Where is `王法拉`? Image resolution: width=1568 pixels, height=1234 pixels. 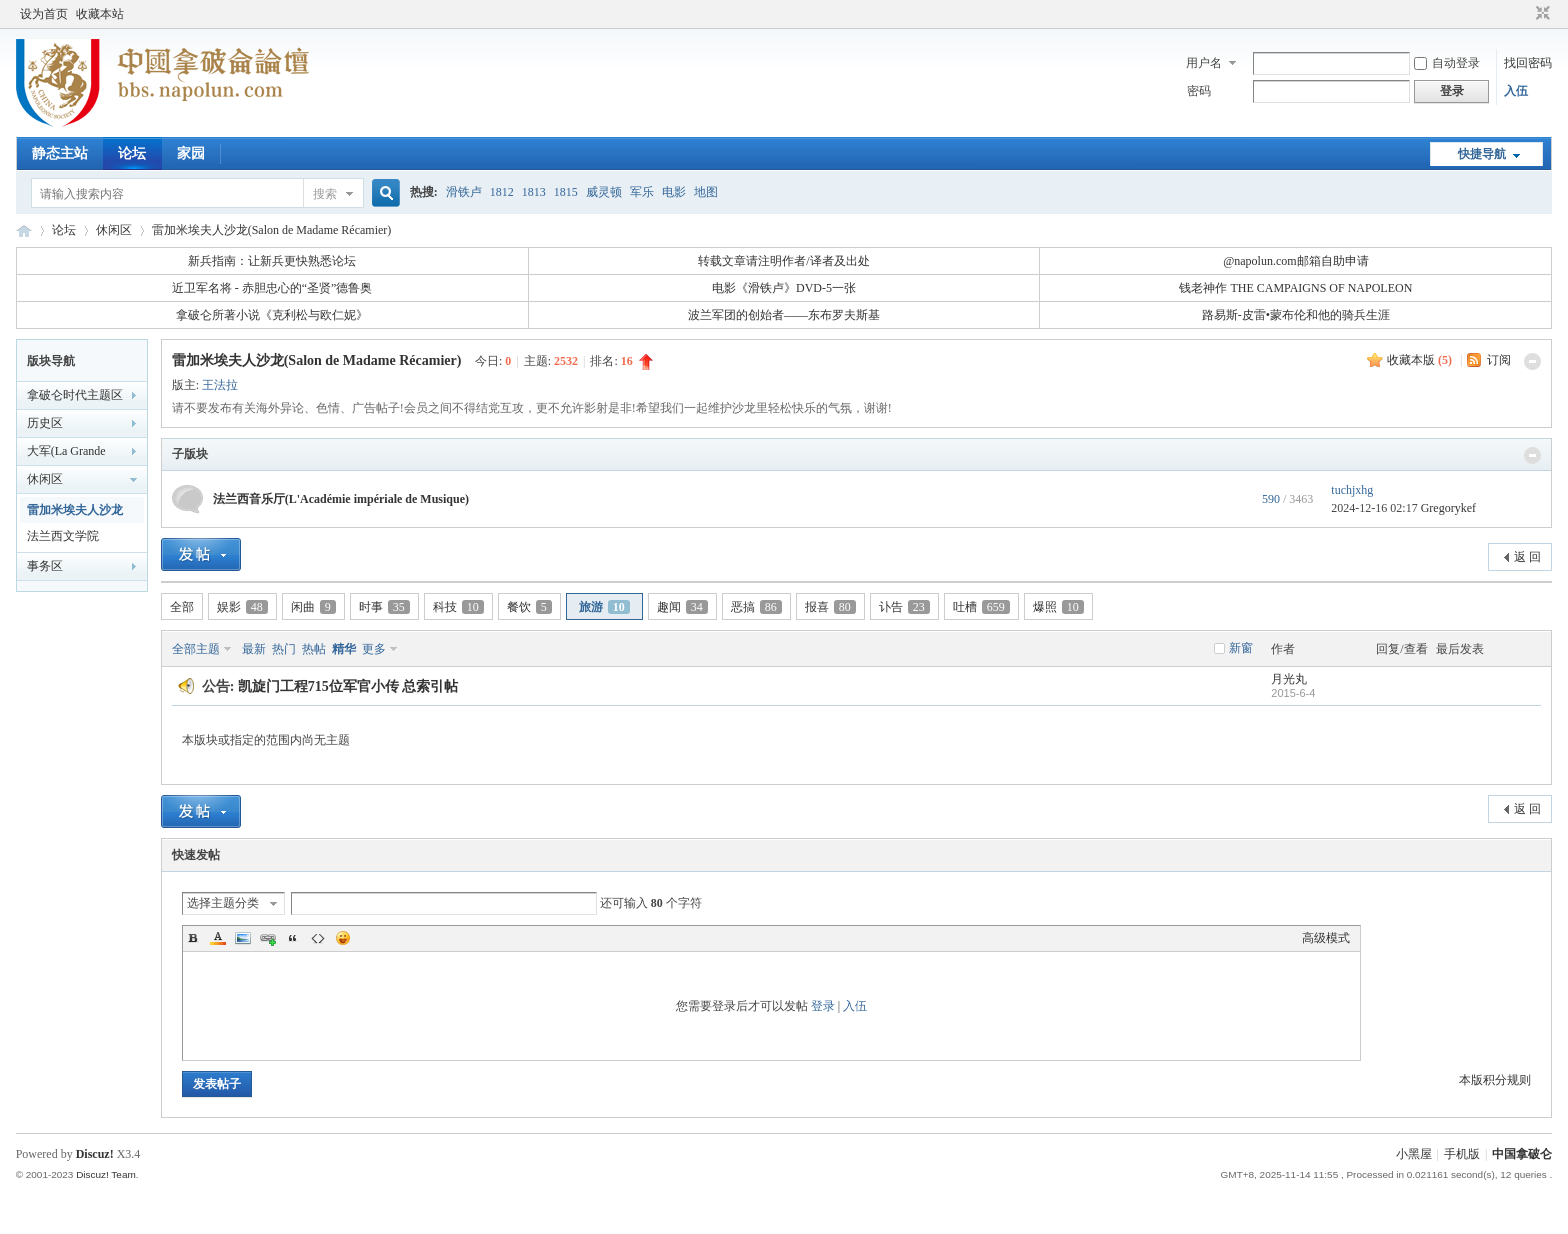
王法拉 is located at coordinates (220, 385).